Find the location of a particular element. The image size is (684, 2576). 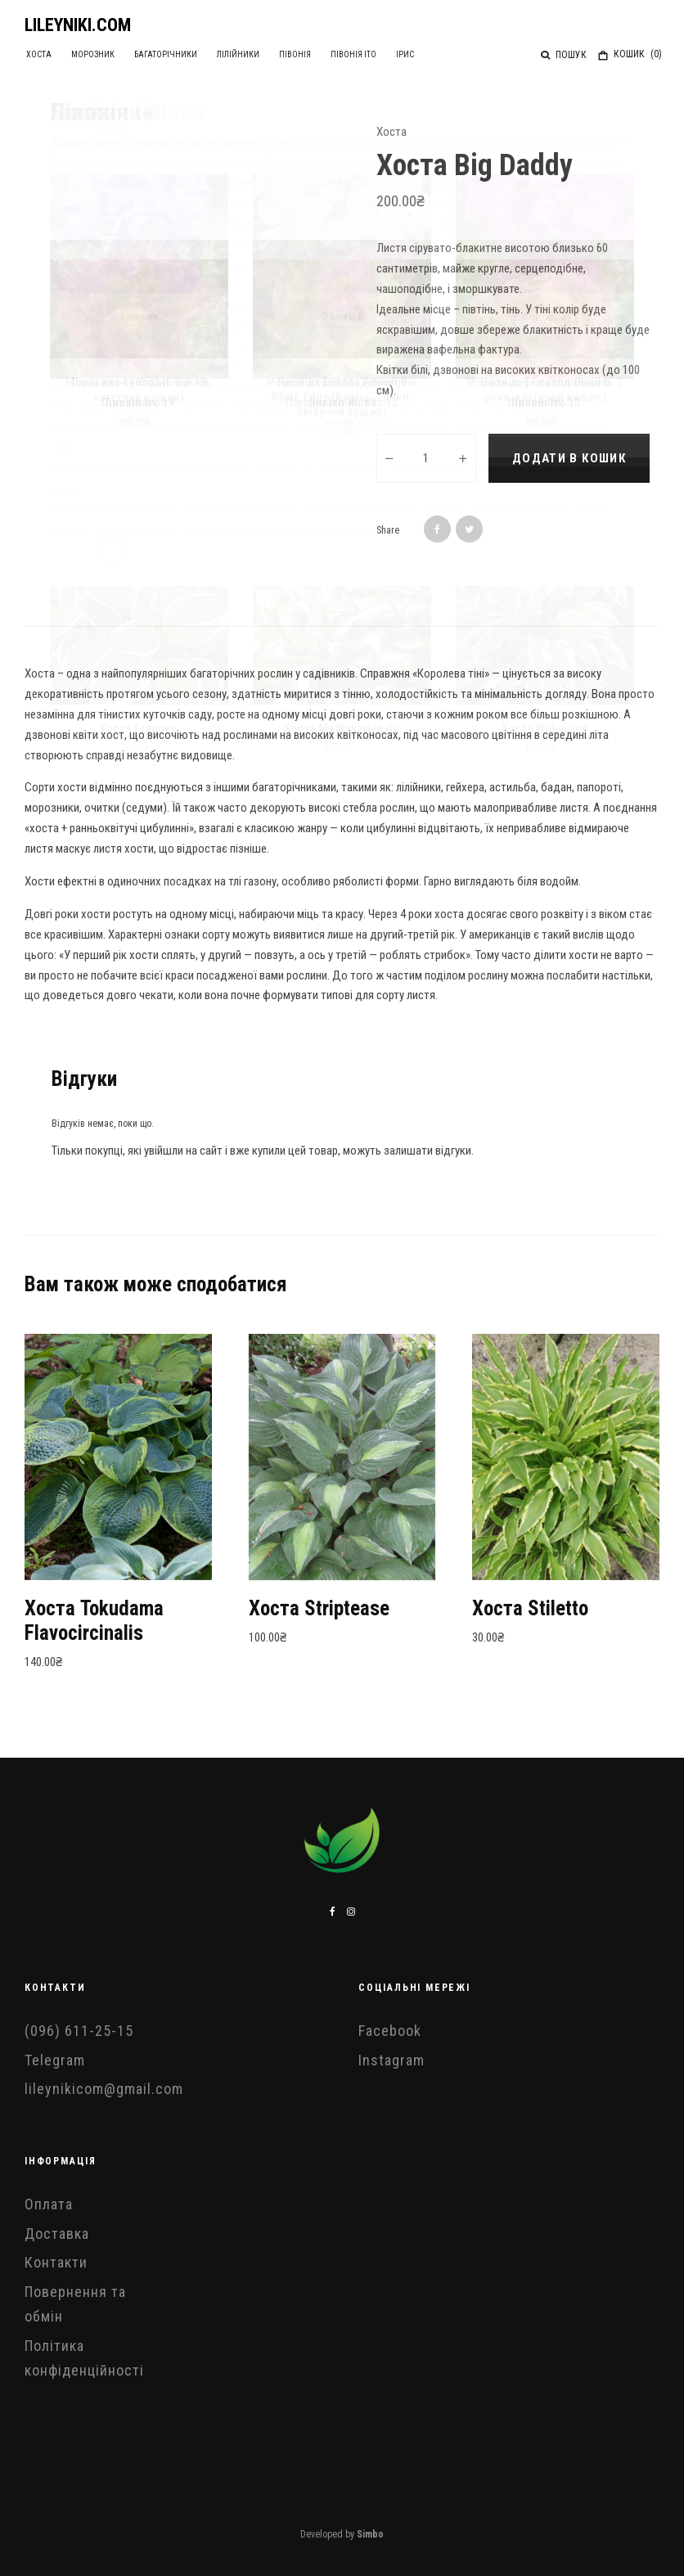

Лілійники is located at coordinates (224, 54).